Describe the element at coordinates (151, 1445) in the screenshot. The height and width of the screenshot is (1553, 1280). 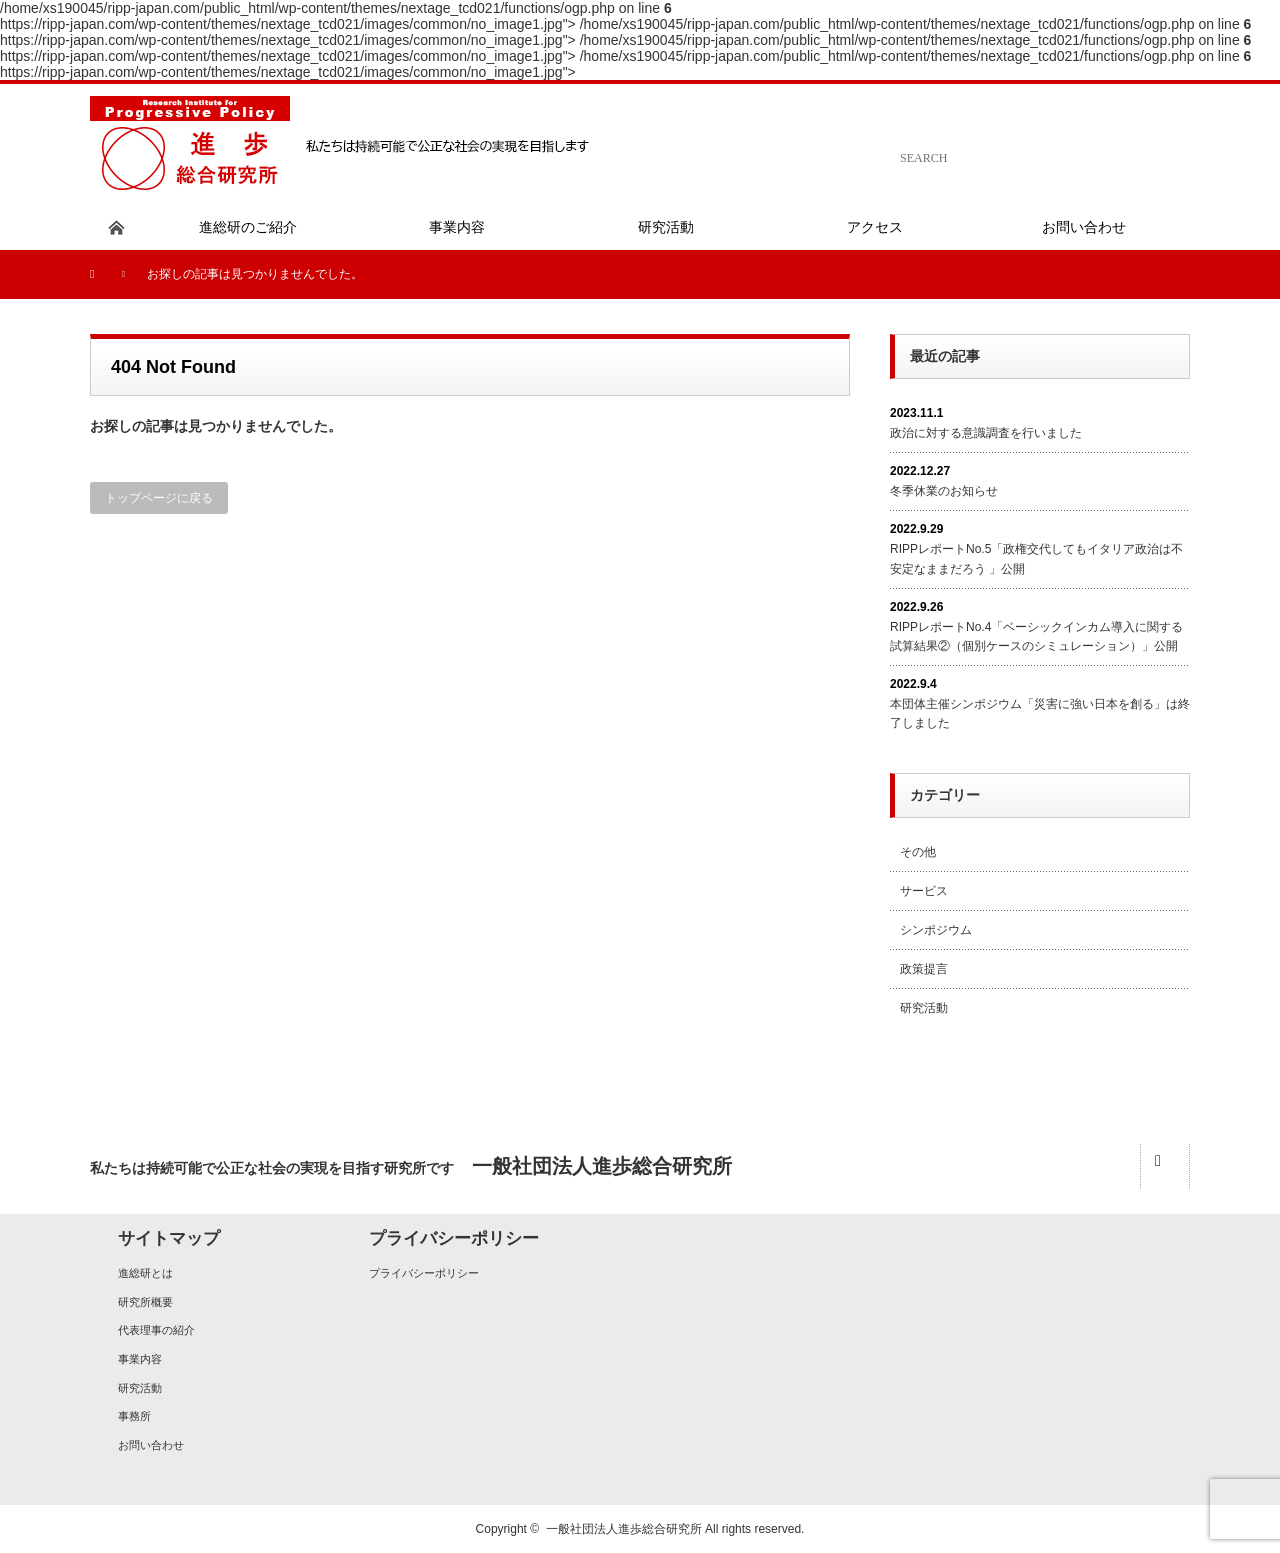
I see `お問い合わせ` at that location.